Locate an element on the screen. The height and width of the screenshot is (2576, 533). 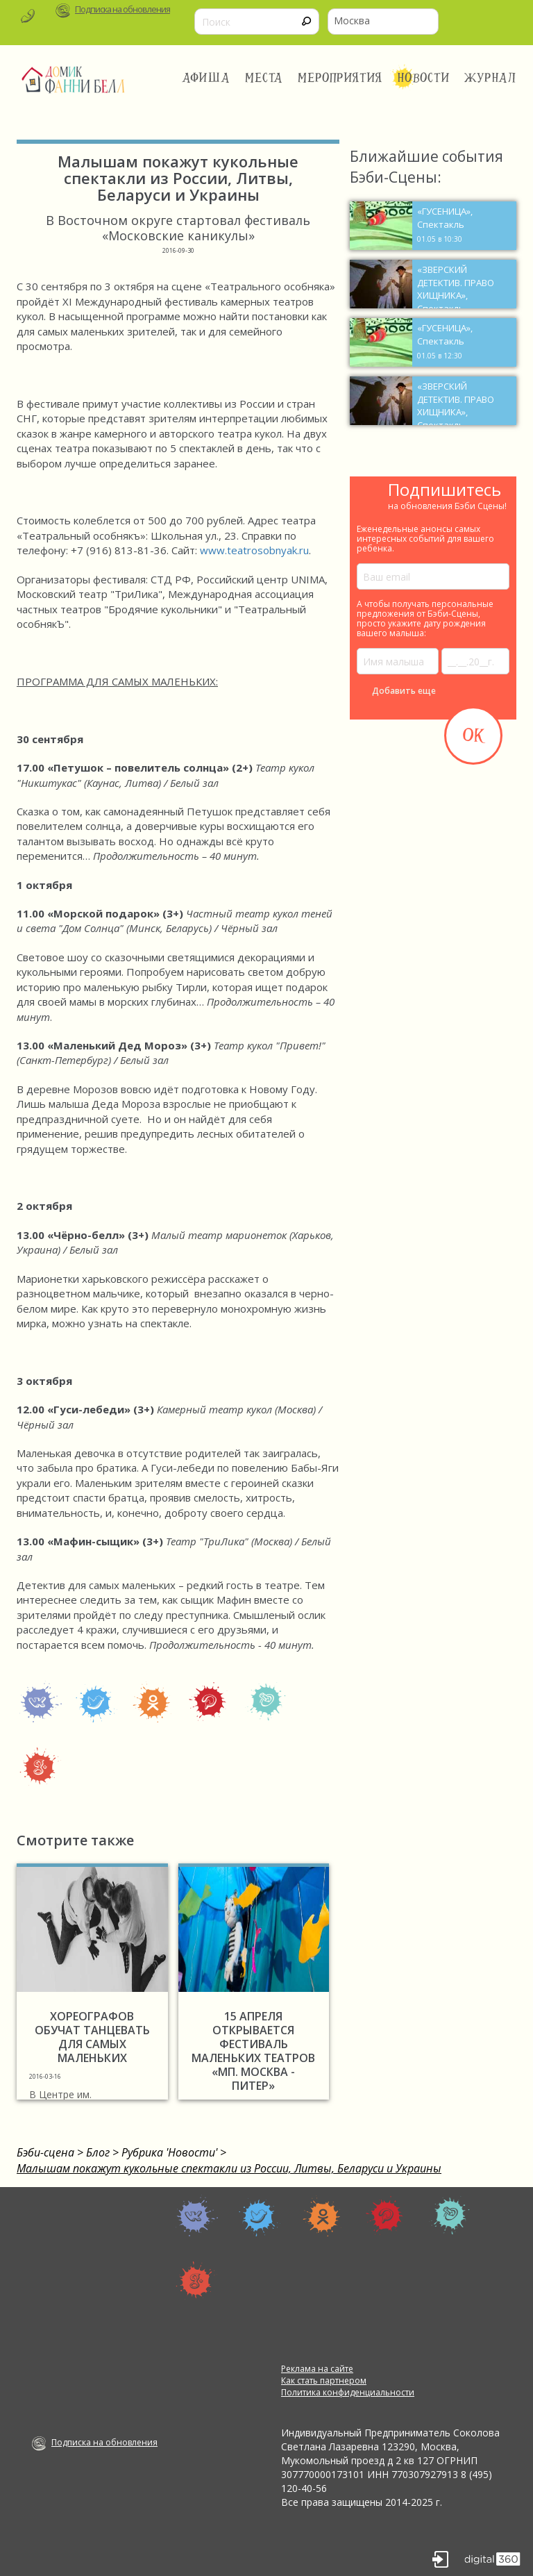
Афиша is located at coordinates (205, 77).